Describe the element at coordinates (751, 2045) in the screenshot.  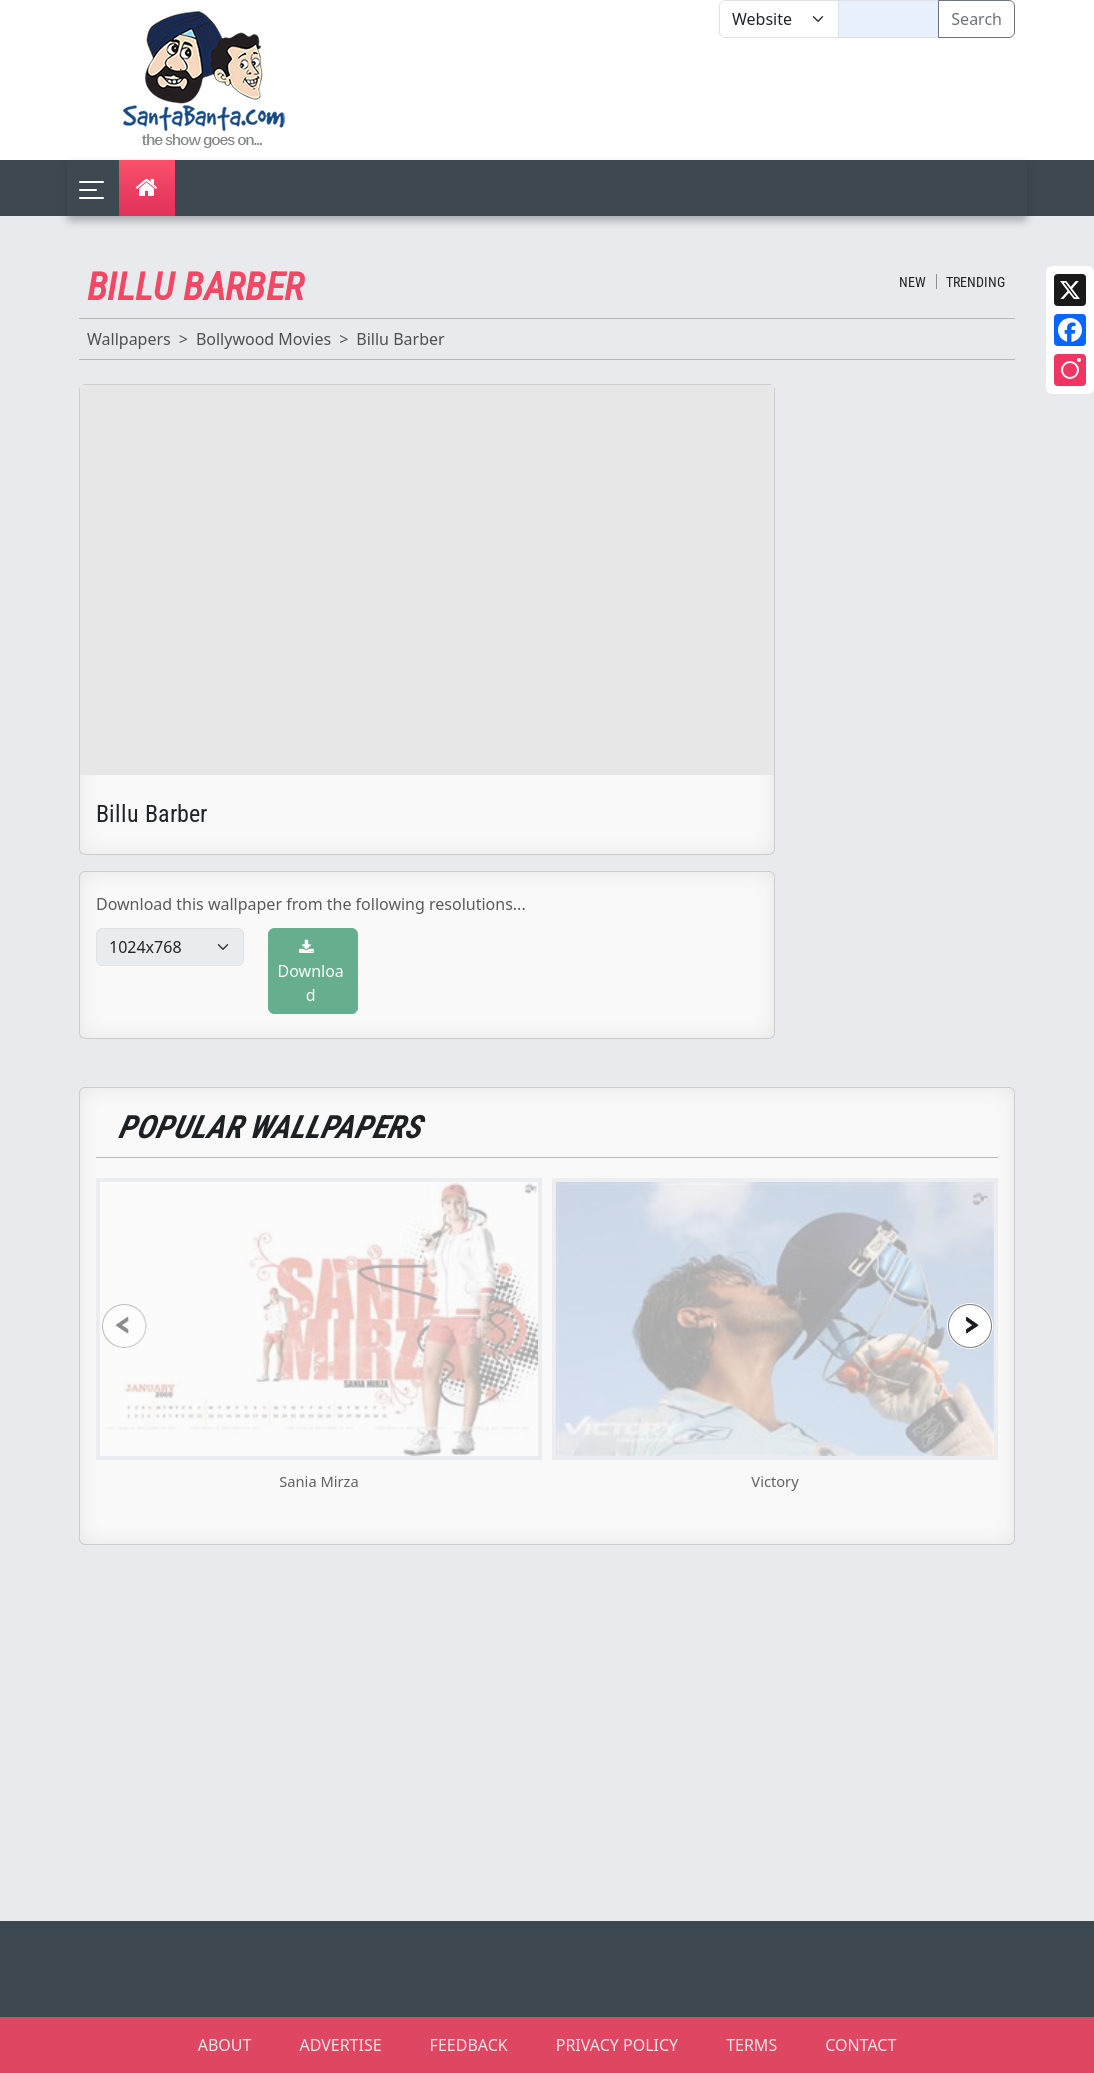
I see `TERMS` at that location.